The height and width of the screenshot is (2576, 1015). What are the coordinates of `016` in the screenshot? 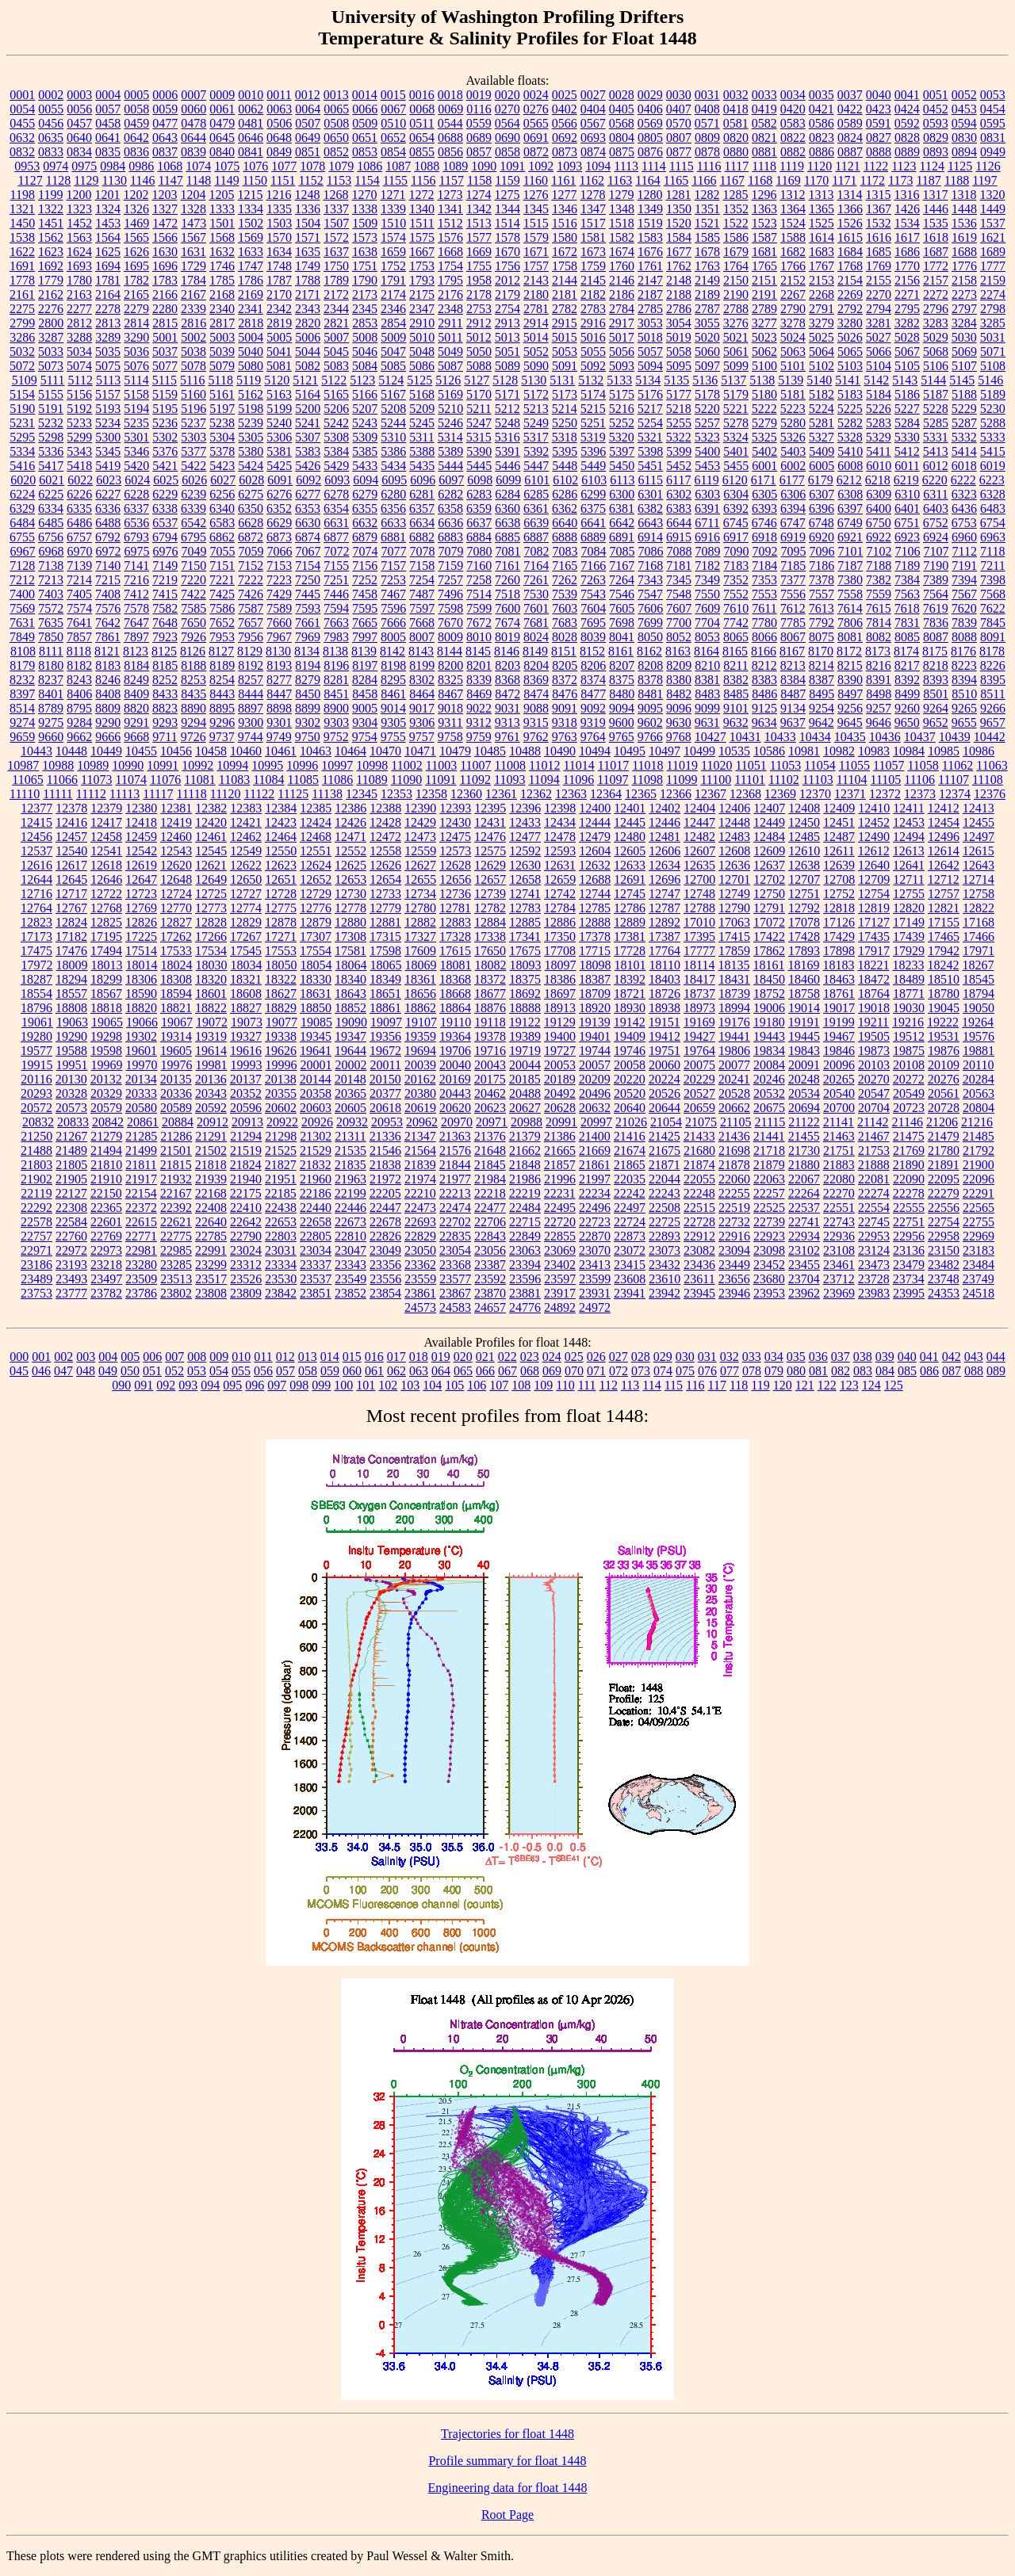 It's located at (374, 1356).